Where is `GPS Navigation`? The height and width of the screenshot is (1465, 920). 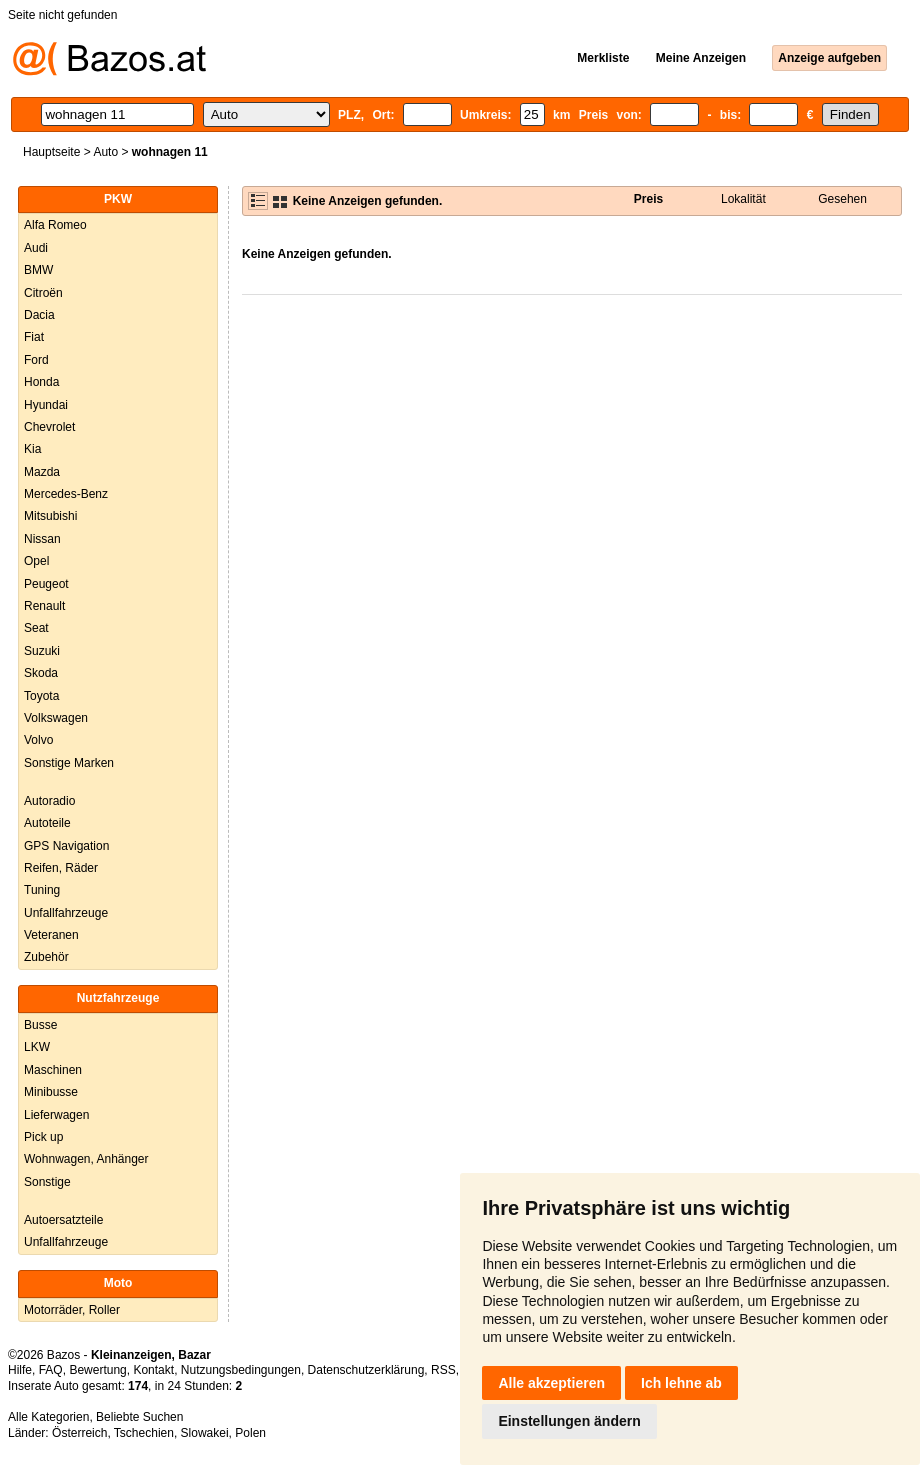
GPS Navigation is located at coordinates (66, 846).